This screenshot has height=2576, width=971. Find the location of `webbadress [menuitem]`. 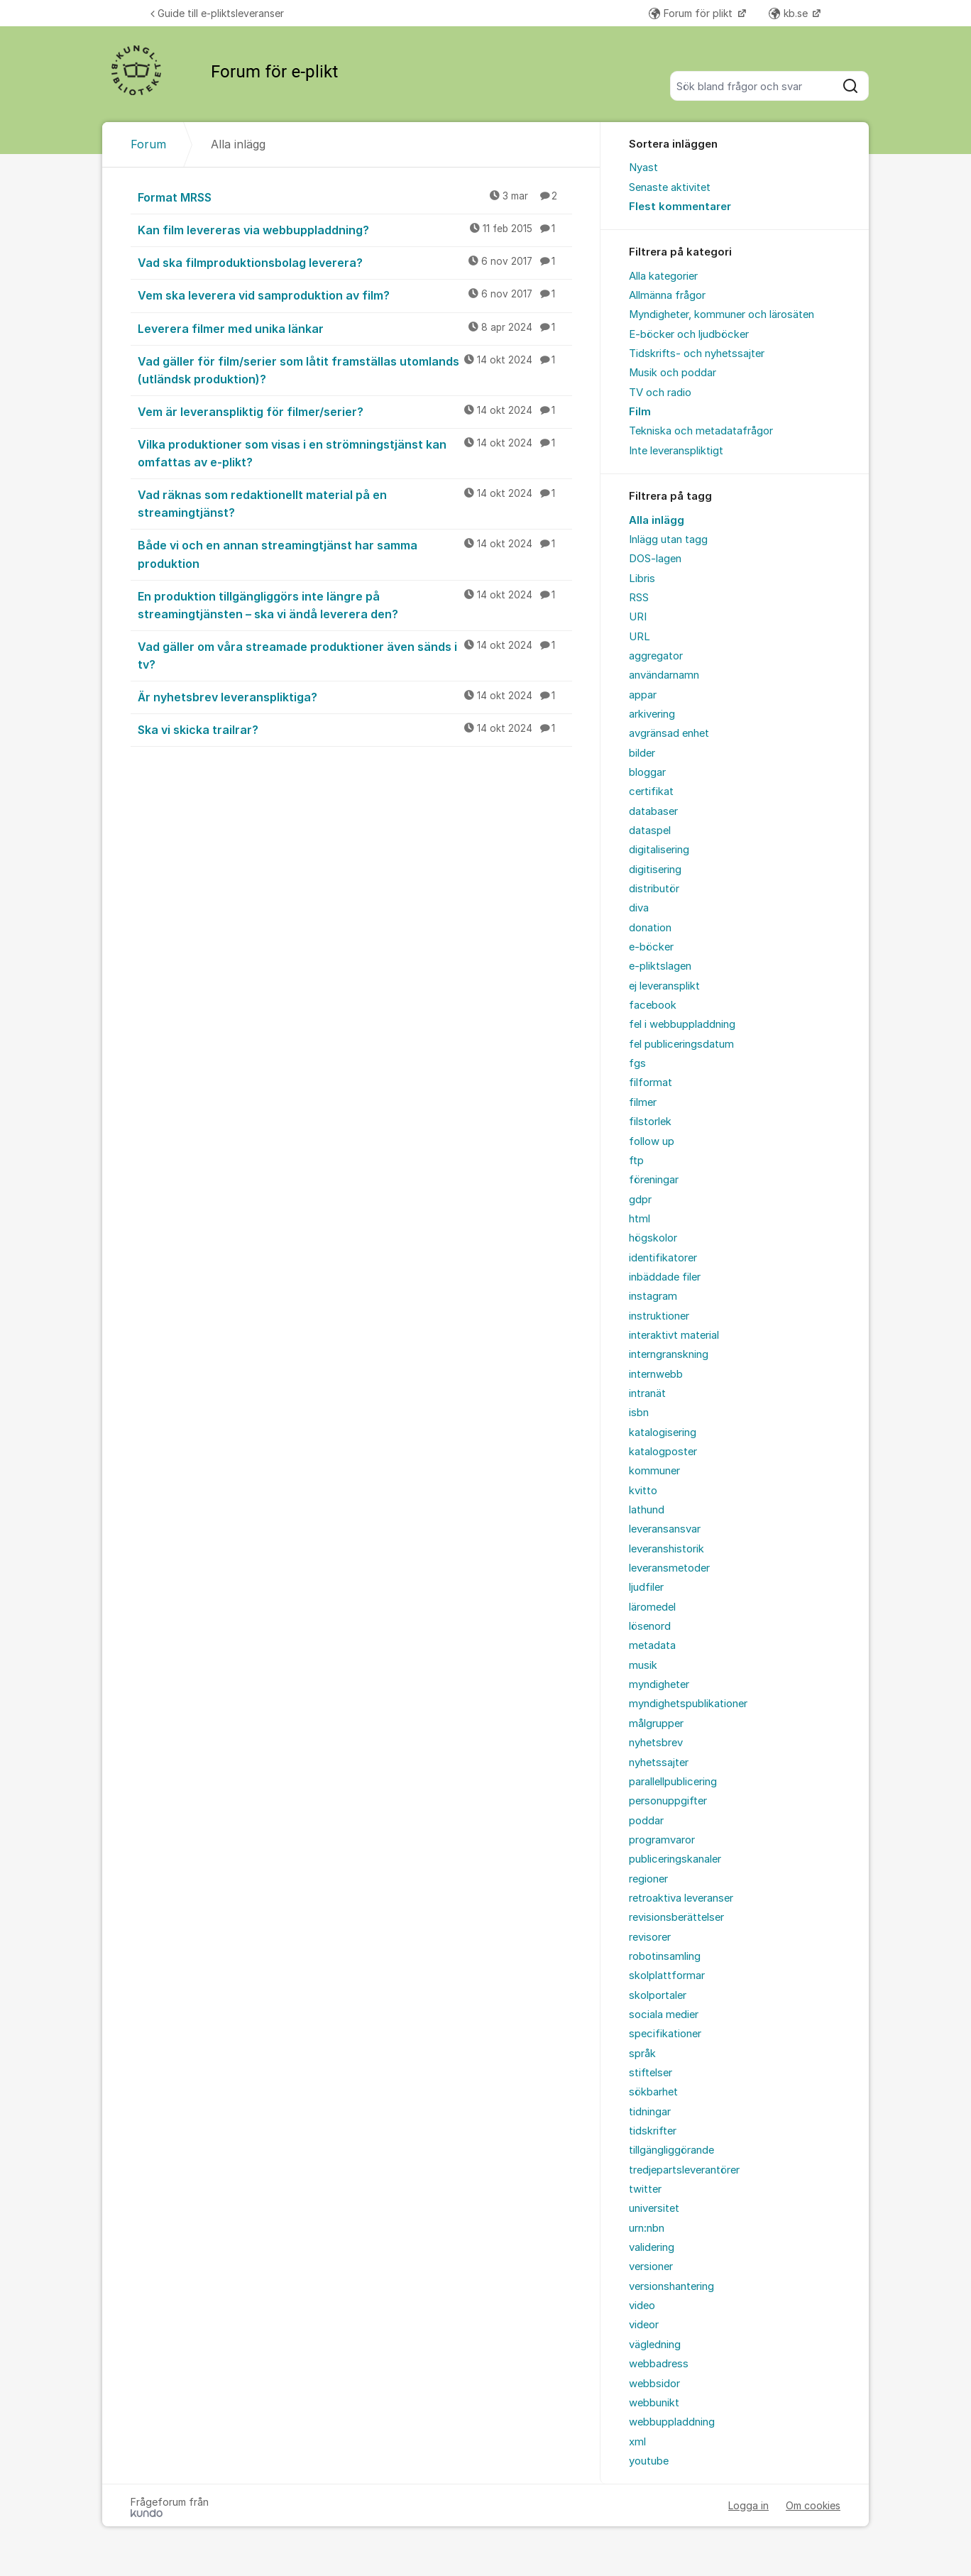

webbadress [menuitem] is located at coordinates (659, 2363).